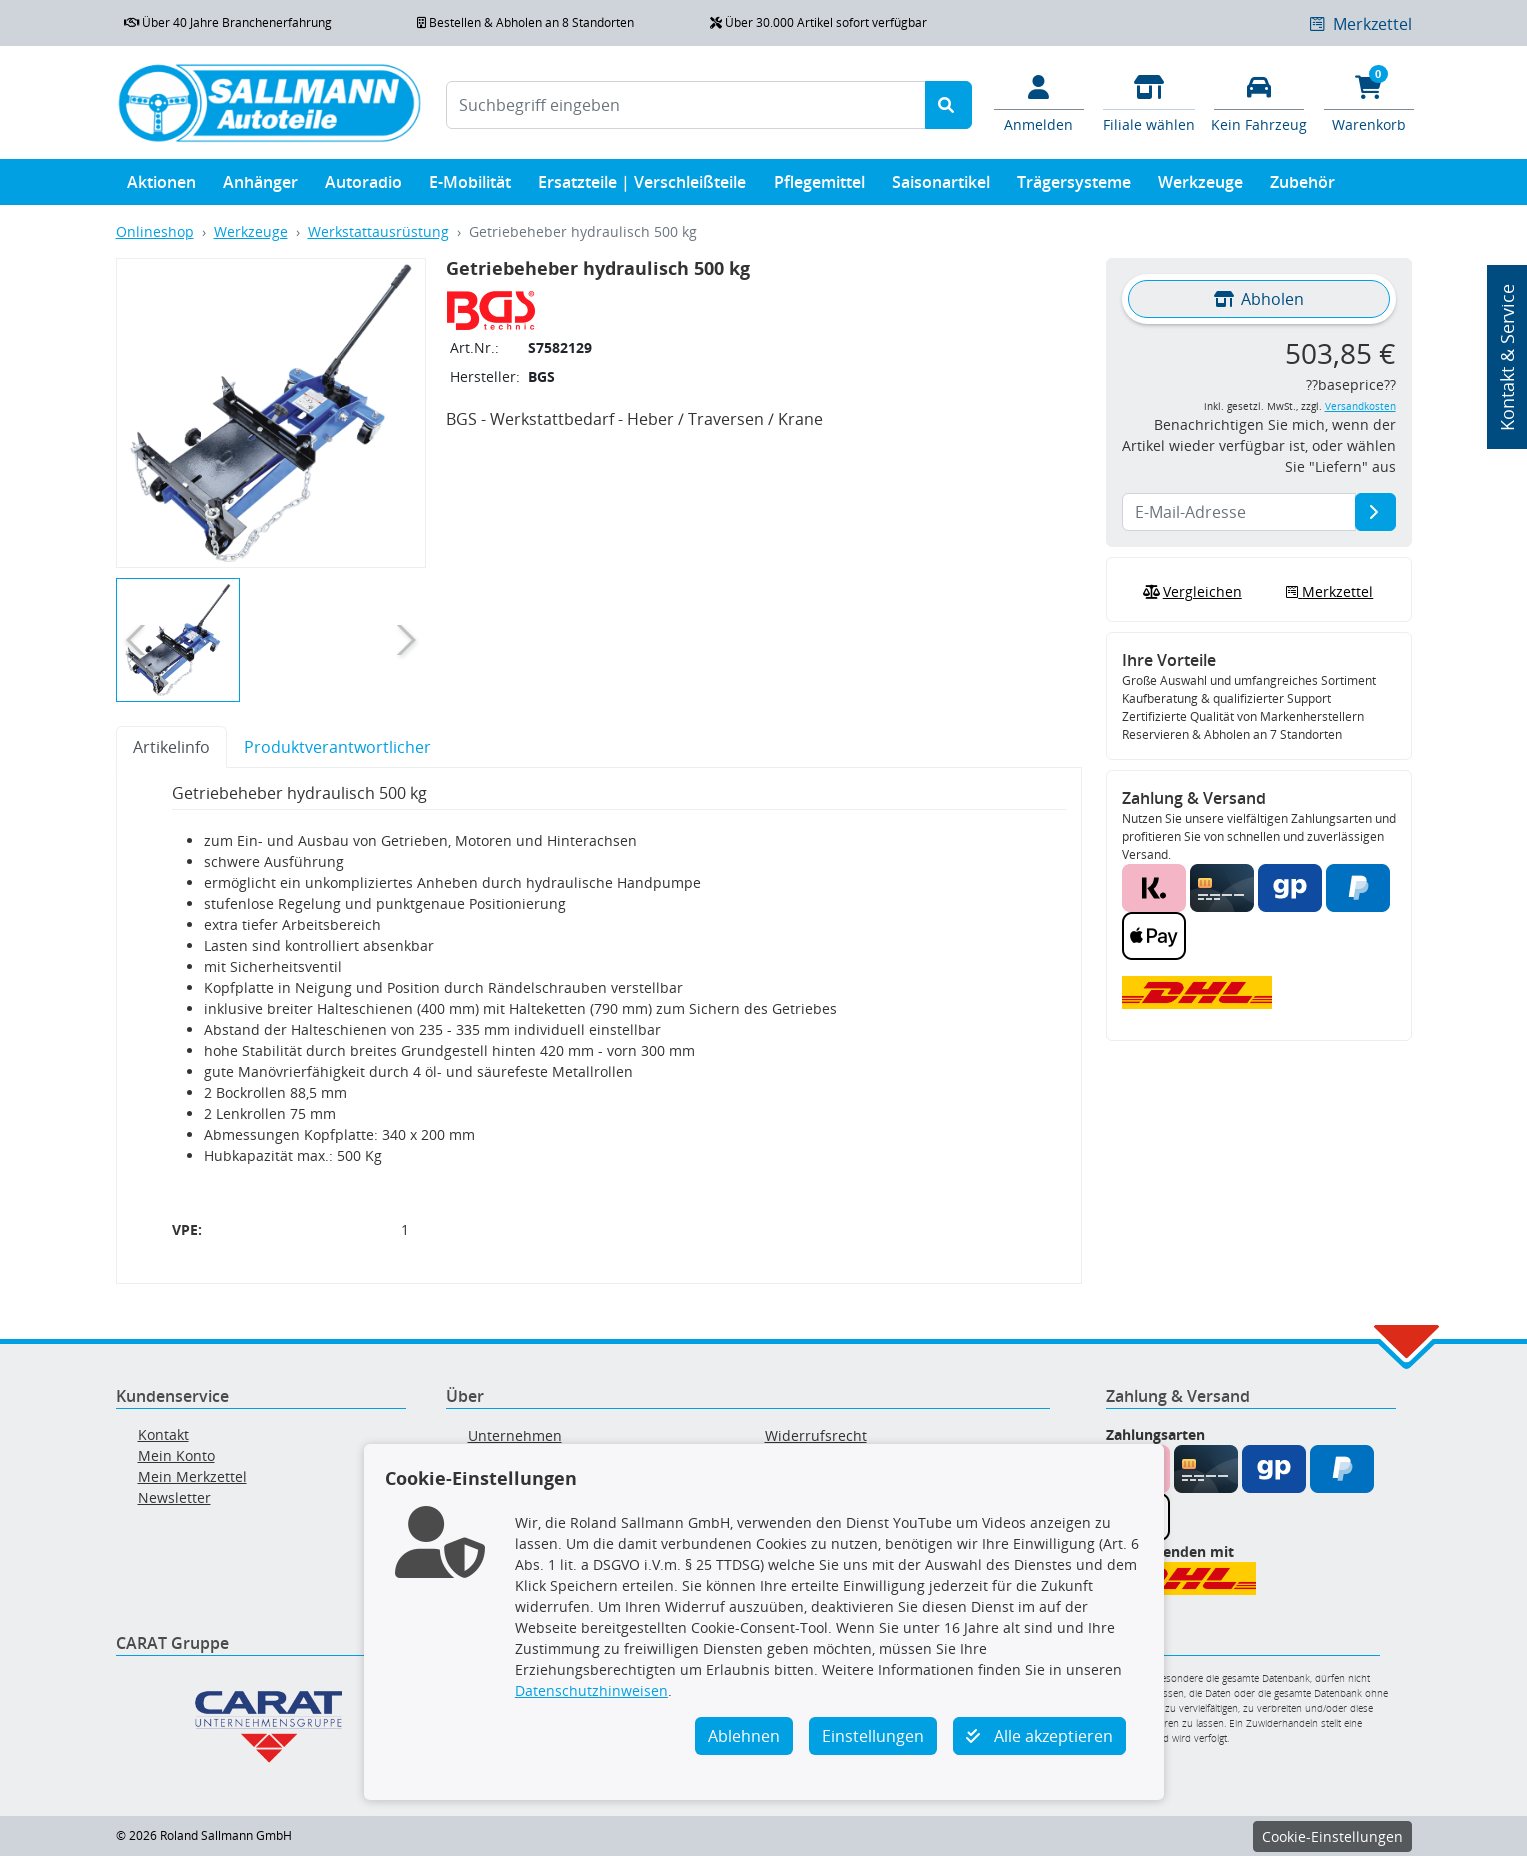 This screenshot has height=1856, width=1527. What do you see at coordinates (819, 186) in the screenshot?
I see `Pflegemittel` at bounding box center [819, 186].